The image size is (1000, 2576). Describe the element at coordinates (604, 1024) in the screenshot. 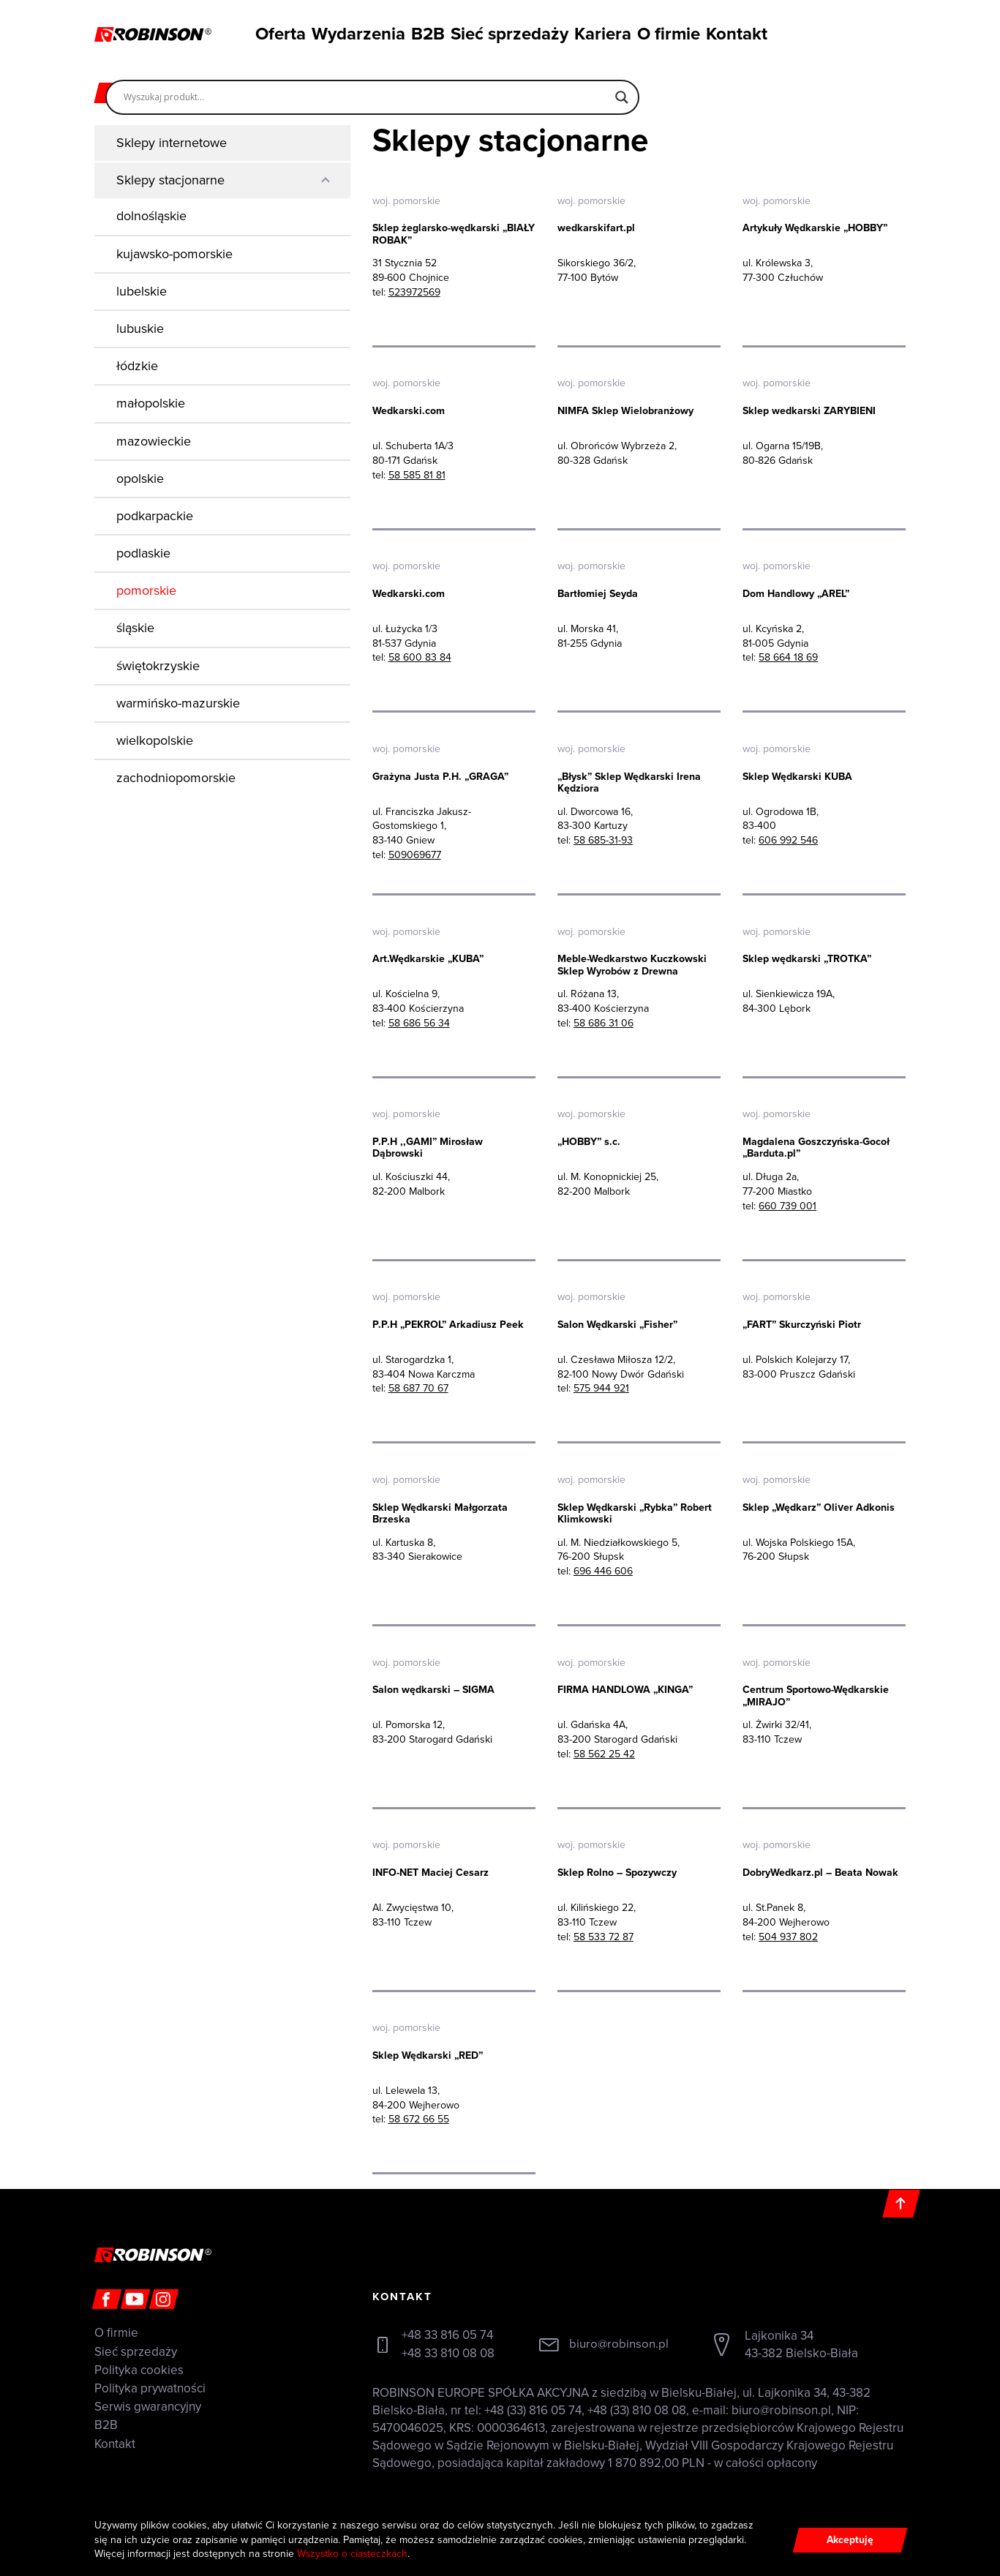

I see `58 686 31 06` at that location.